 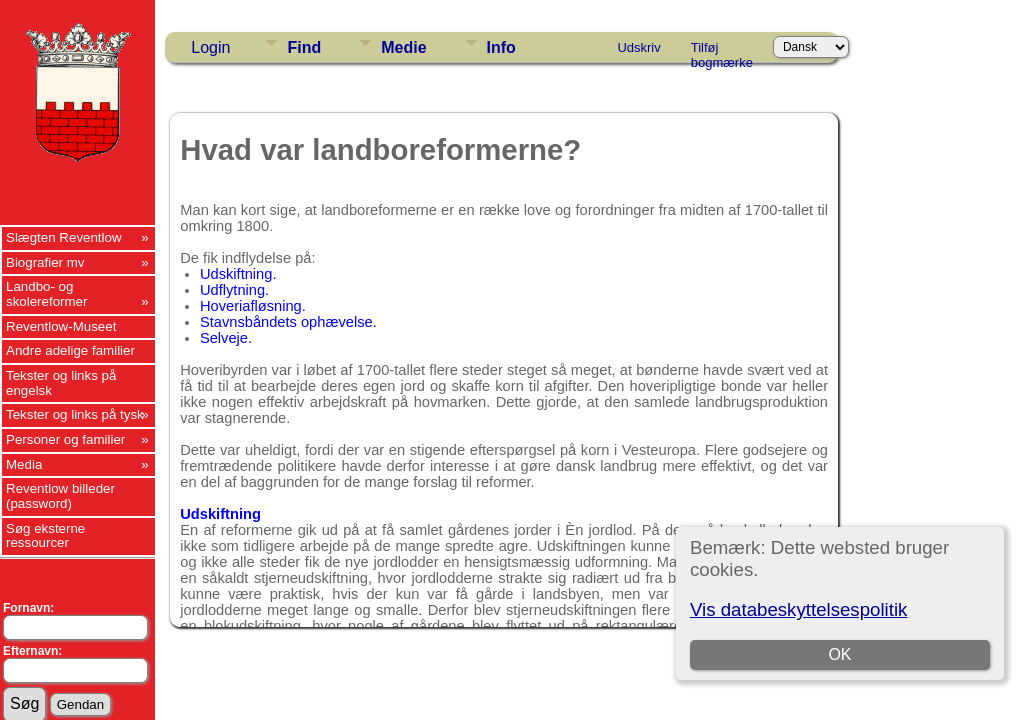 I want to click on Landbo- og skolereformer, so click(x=46, y=294).